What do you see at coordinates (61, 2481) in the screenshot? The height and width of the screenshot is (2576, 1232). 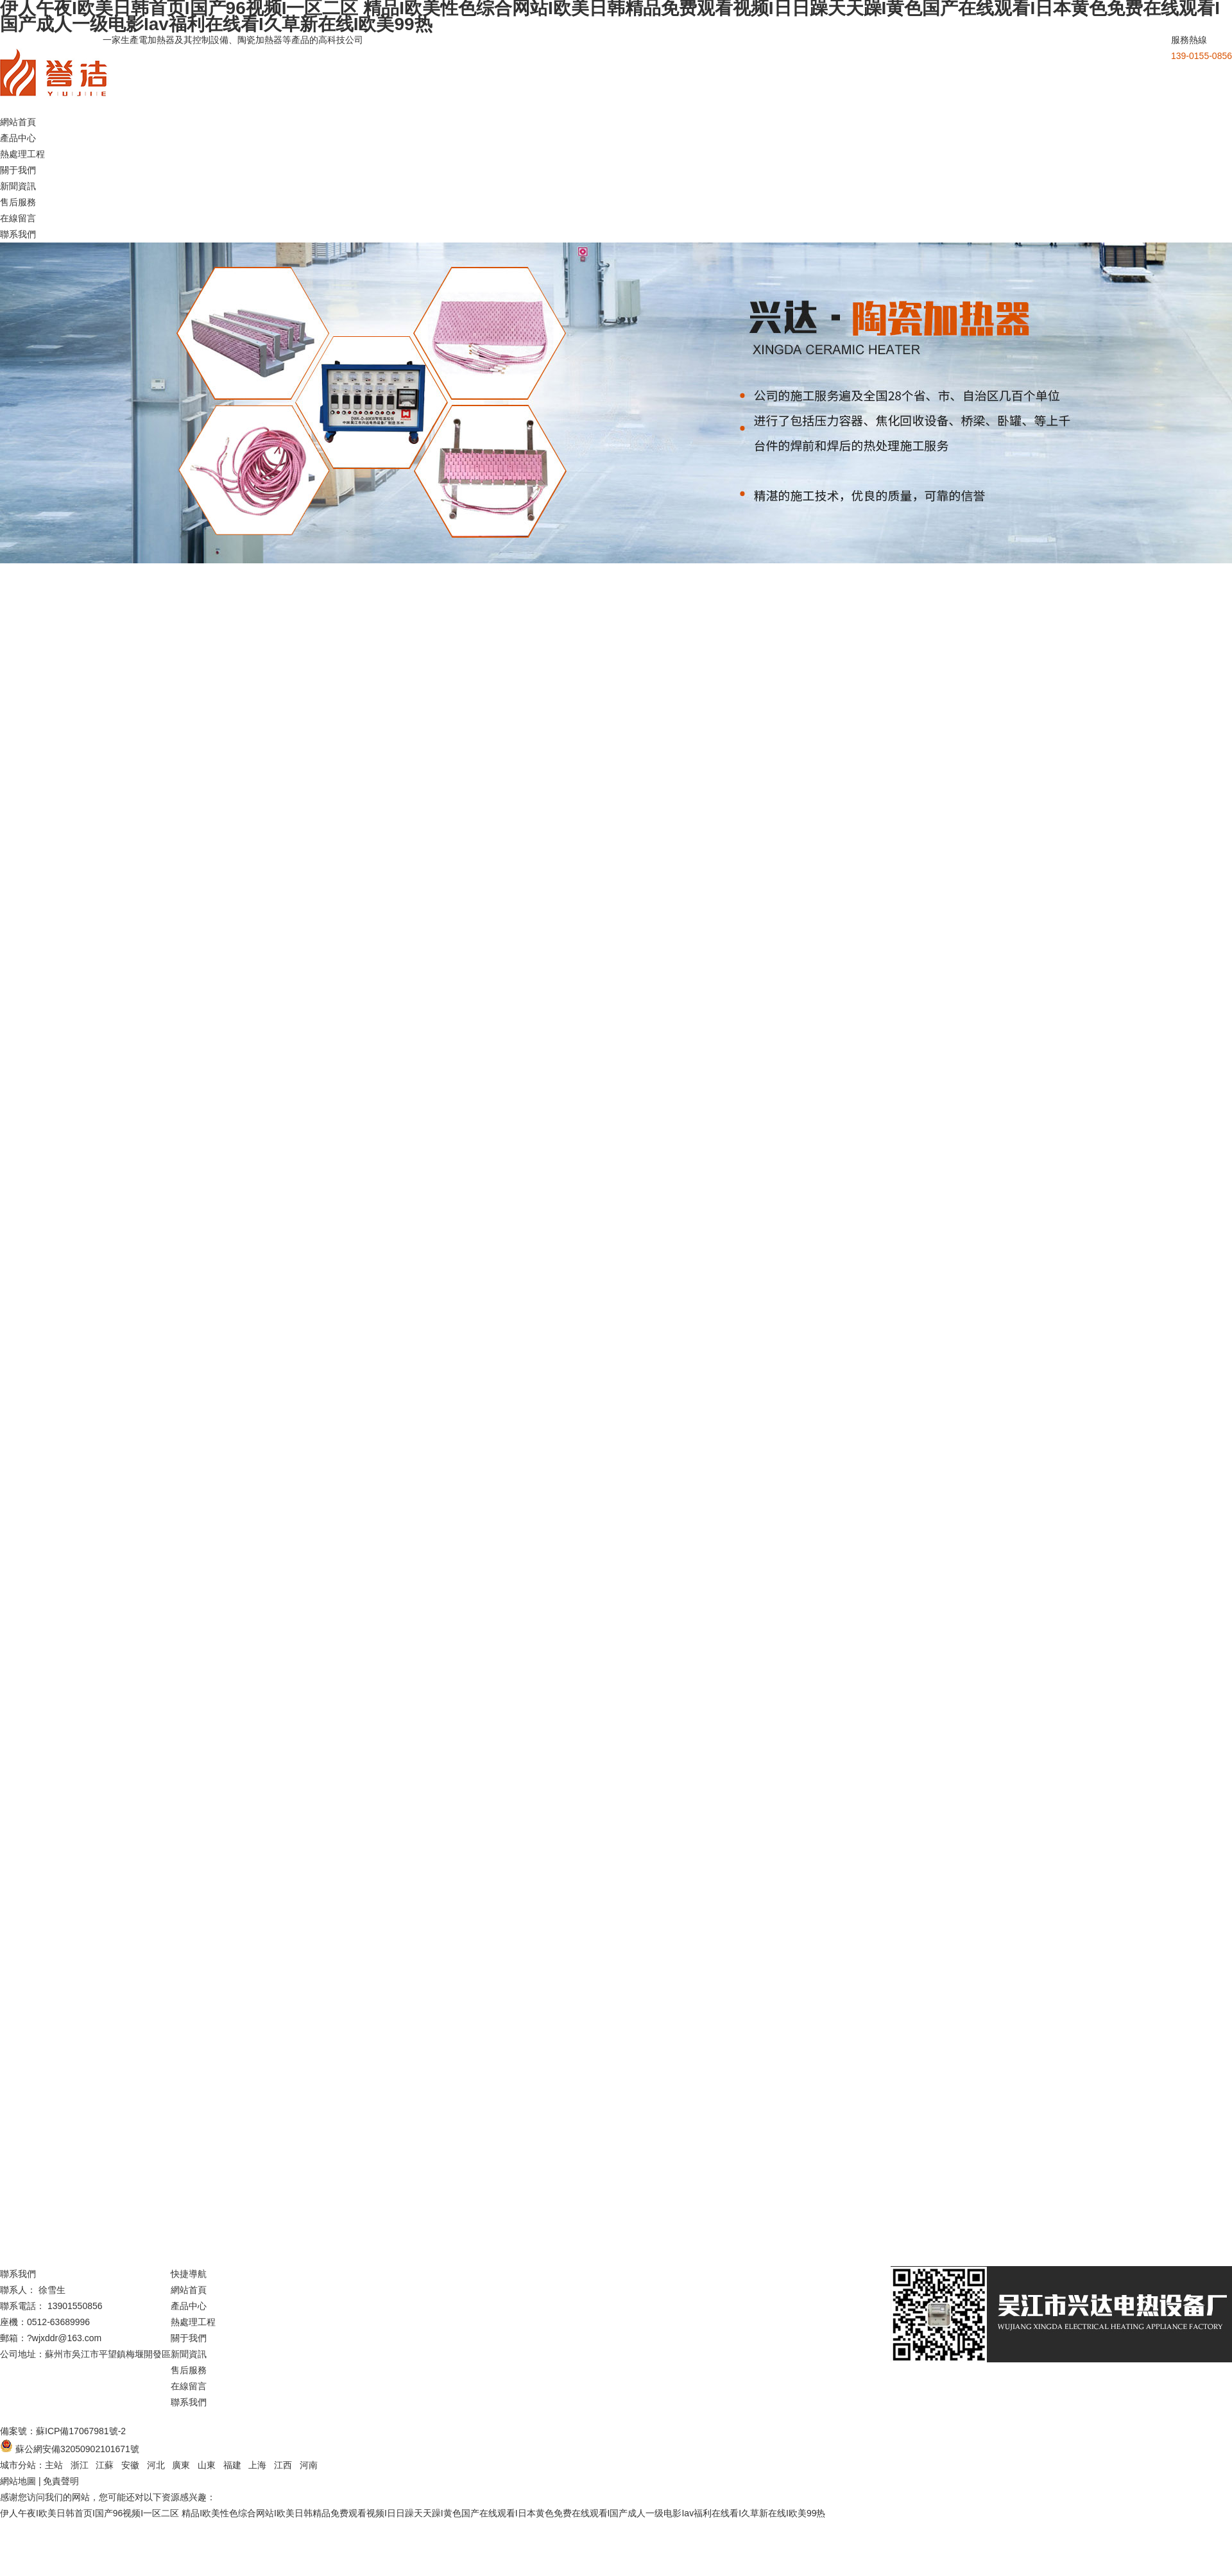 I see `免責聲明` at bounding box center [61, 2481].